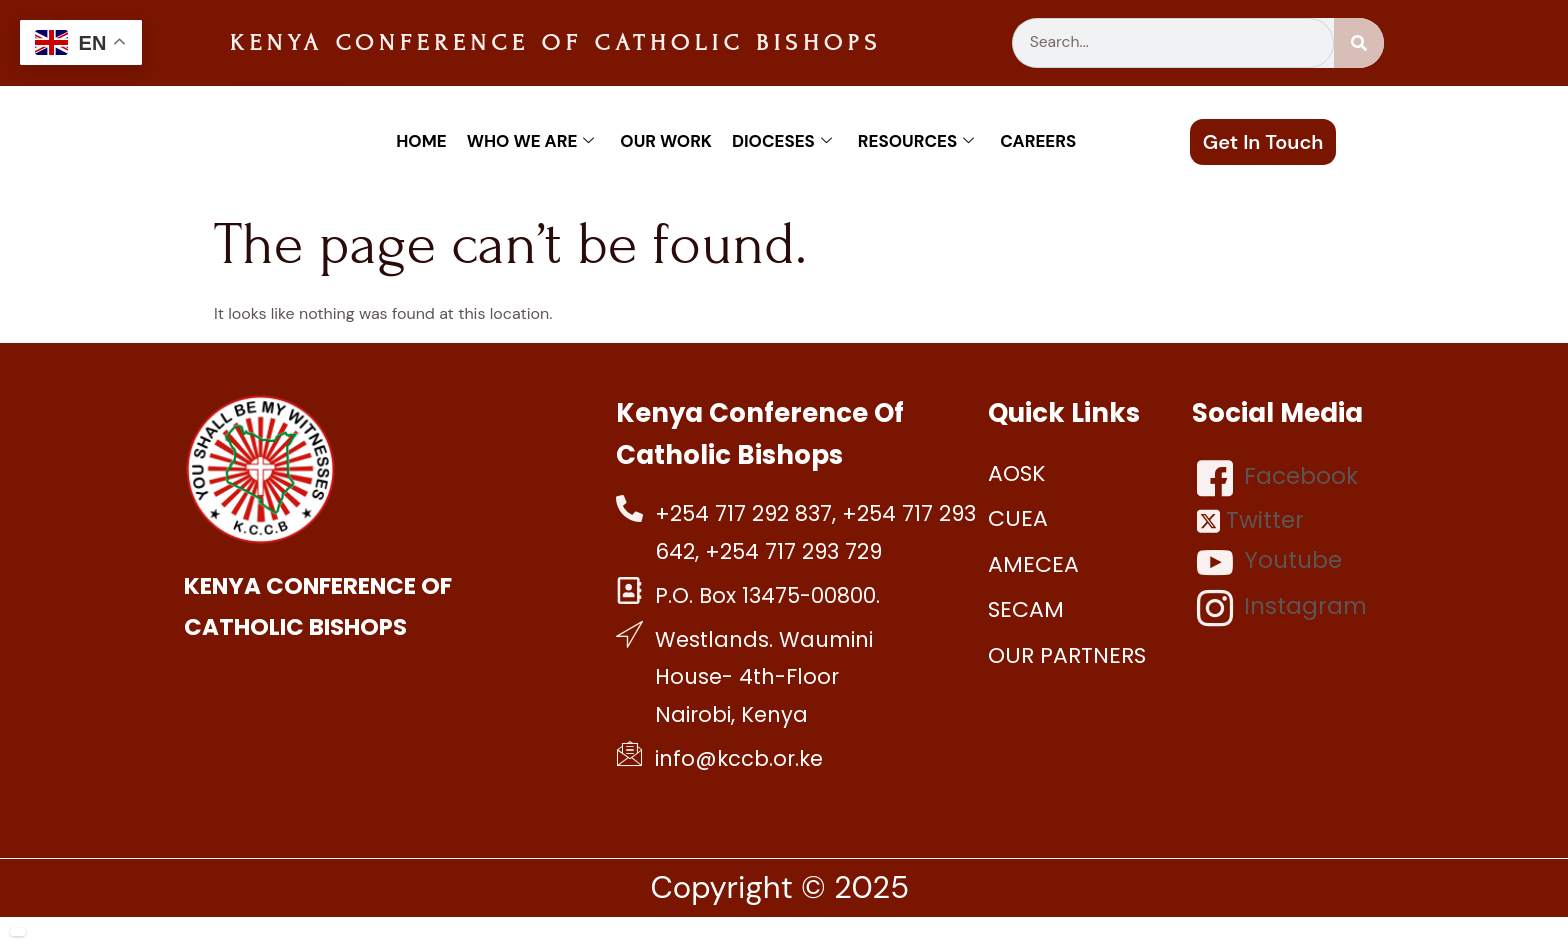 The image size is (1568, 946). Describe the element at coordinates (782, 141) in the screenshot. I see `Dioceses` at that location.